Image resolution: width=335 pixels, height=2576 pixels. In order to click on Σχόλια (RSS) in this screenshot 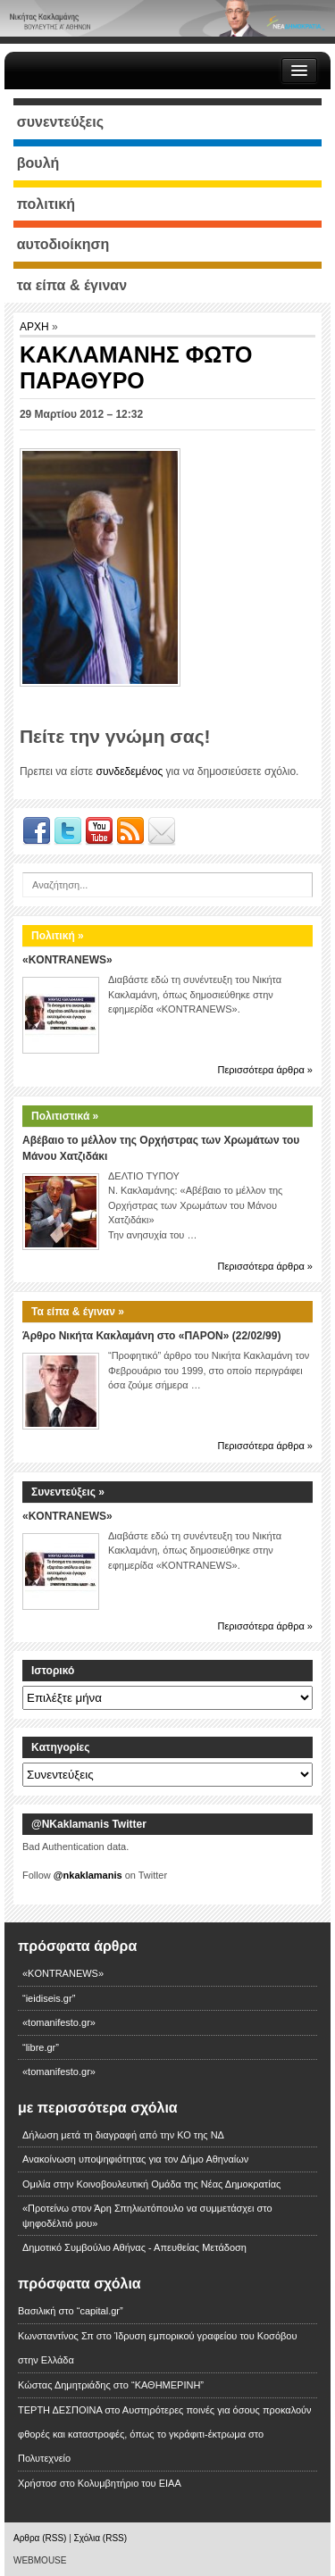, I will do `click(101, 2538)`.